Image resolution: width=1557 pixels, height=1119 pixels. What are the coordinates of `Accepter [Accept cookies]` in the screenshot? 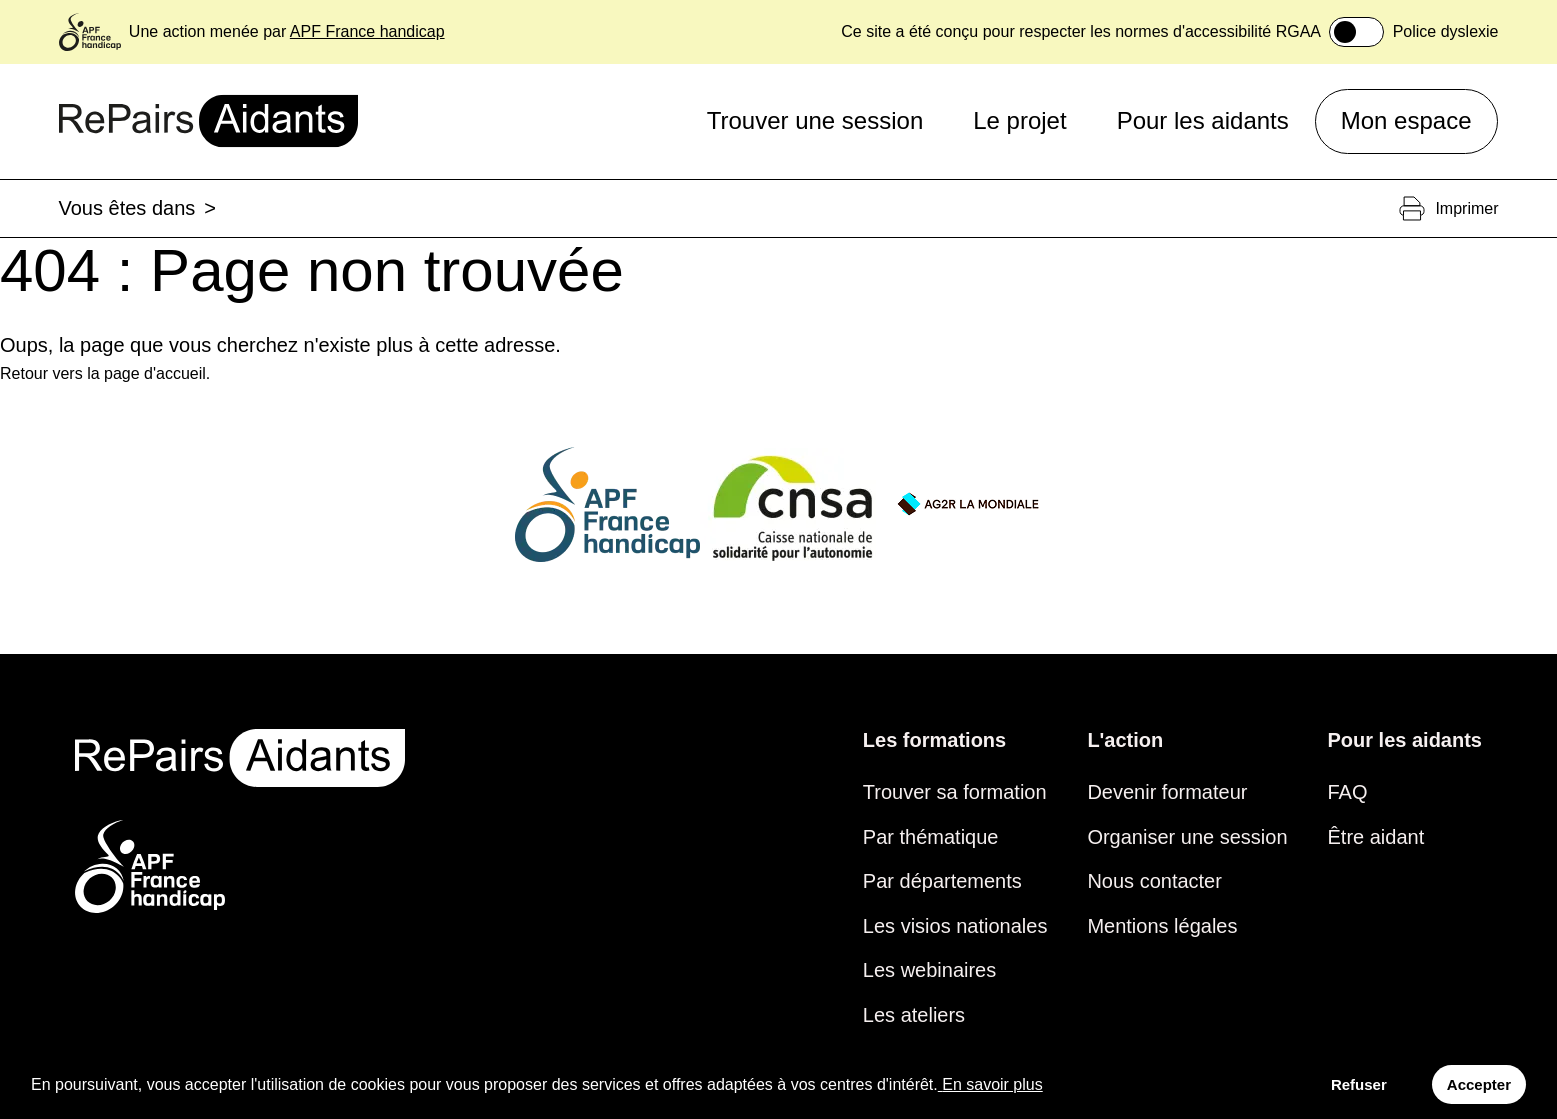 It's located at (1479, 1084).